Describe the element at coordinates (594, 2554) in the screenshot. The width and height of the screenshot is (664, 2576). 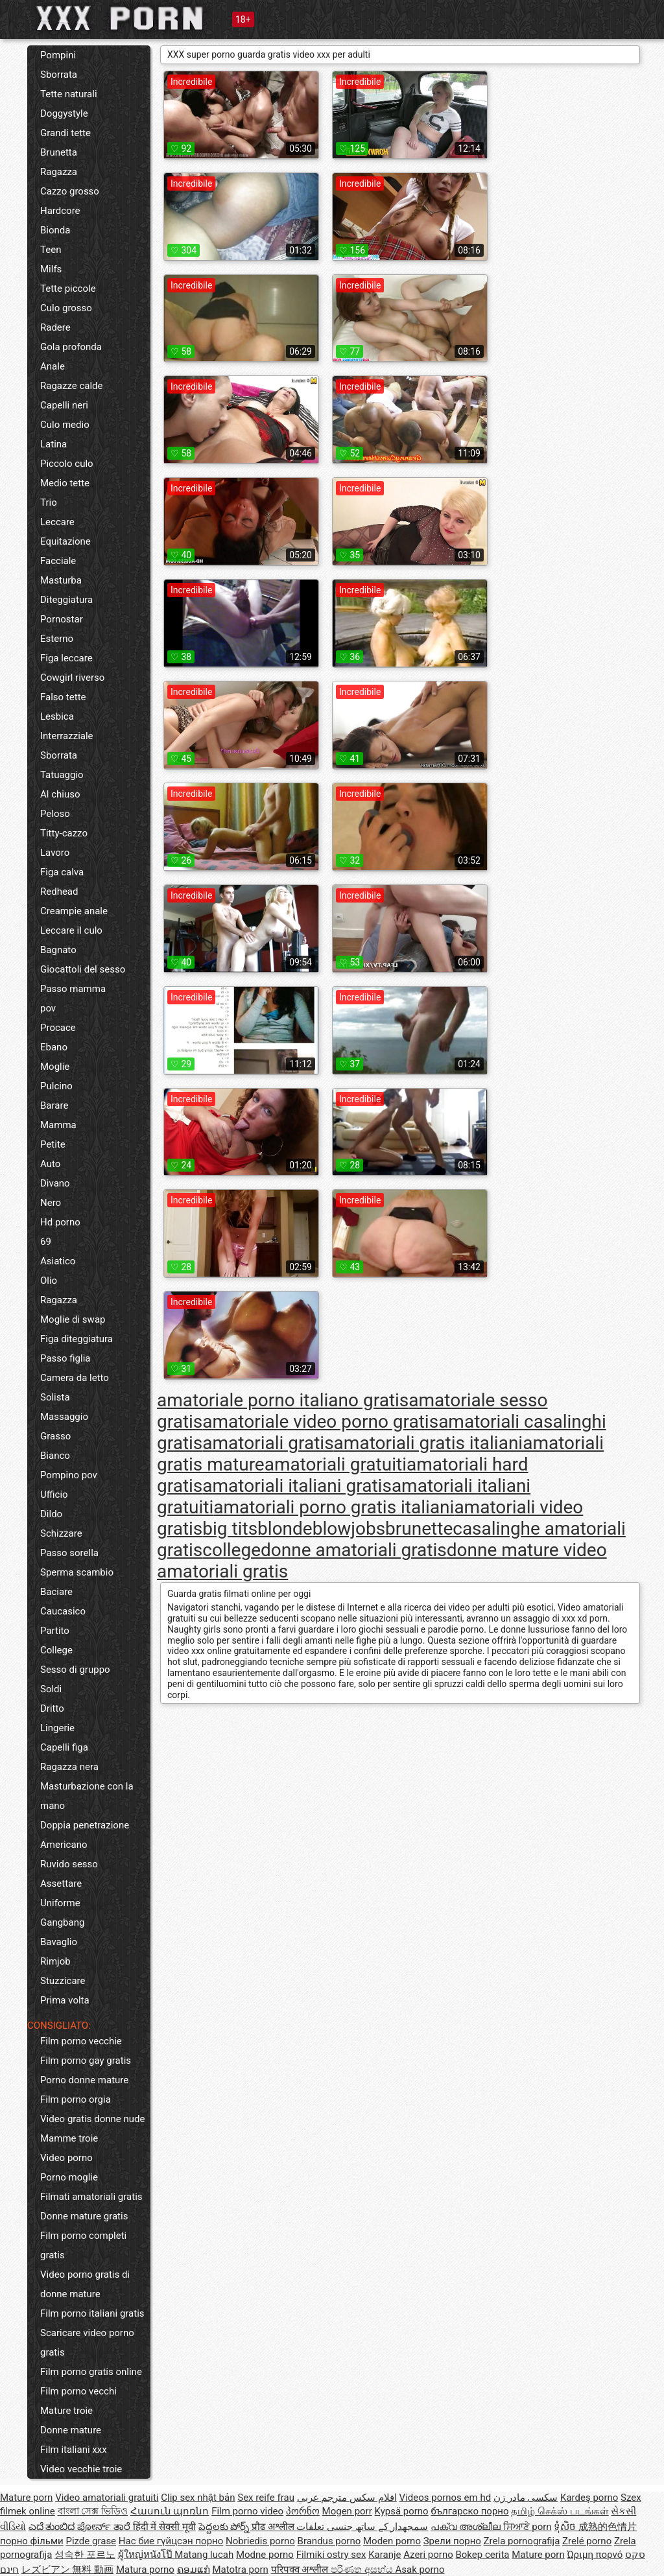
I see `Ώριμη πορνό` at that location.